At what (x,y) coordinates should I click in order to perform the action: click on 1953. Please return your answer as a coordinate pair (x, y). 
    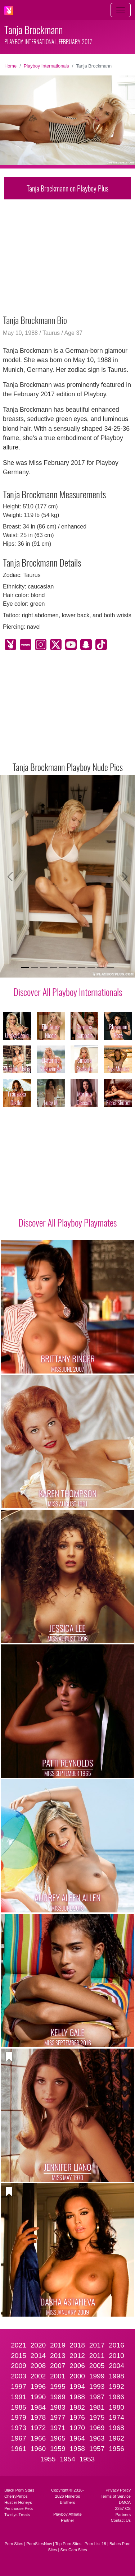
    Looking at the image, I should click on (87, 2459).